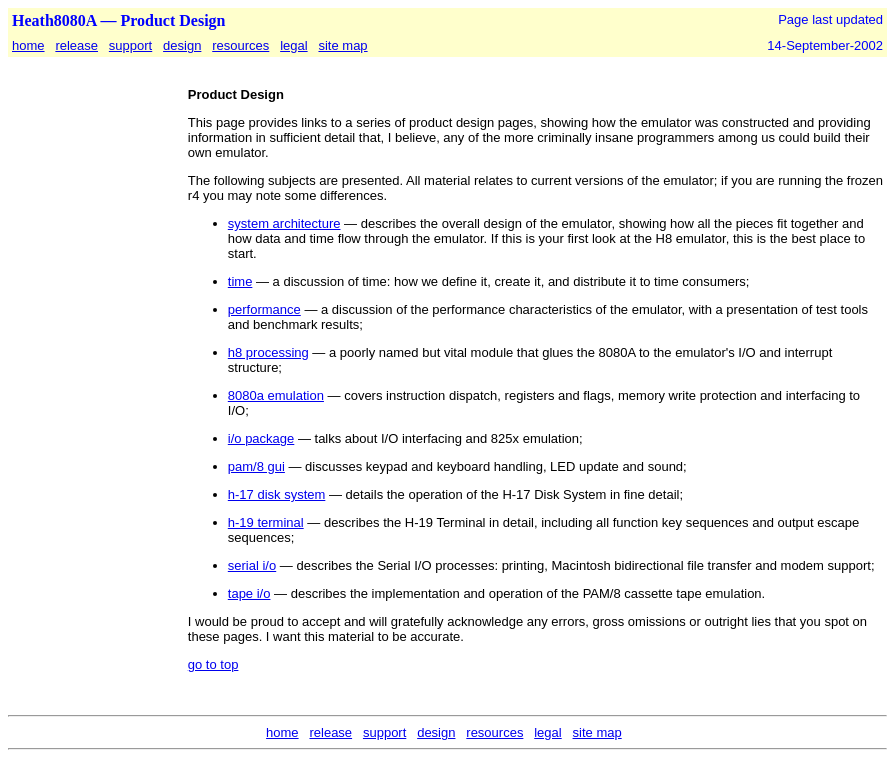  What do you see at coordinates (276, 395) in the screenshot?
I see `8080a emulation` at bounding box center [276, 395].